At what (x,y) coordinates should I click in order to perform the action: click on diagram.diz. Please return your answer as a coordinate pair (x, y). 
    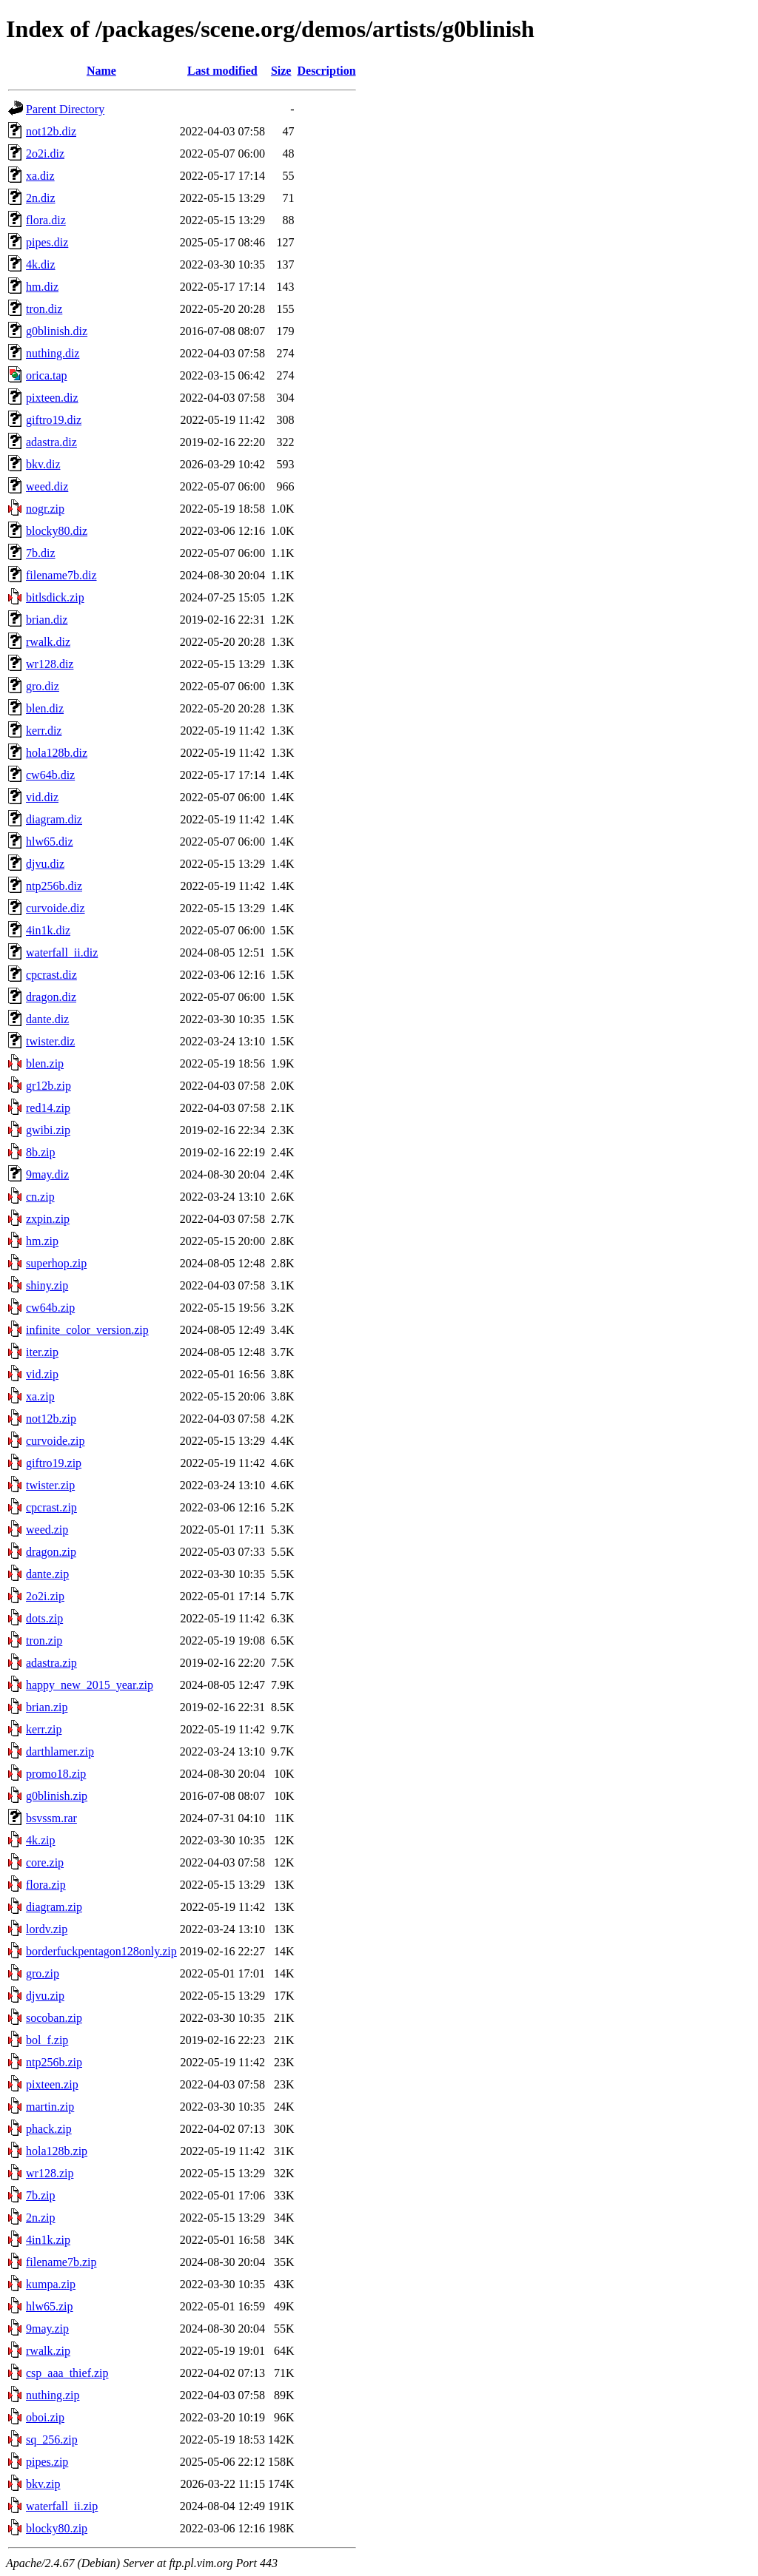
    Looking at the image, I should click on (54, 819).